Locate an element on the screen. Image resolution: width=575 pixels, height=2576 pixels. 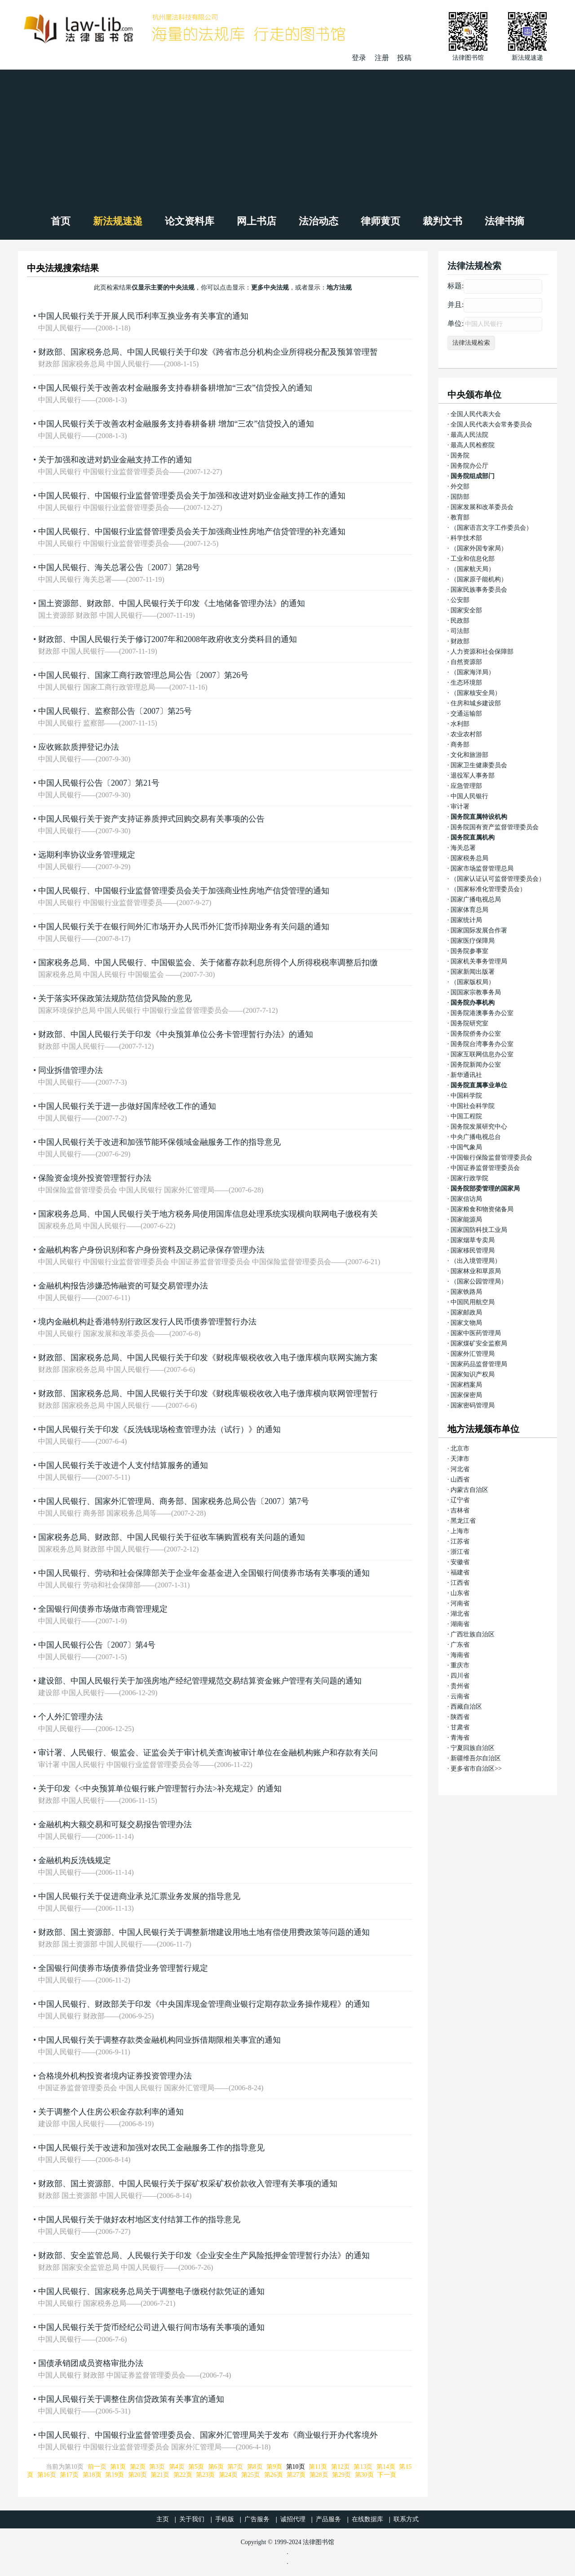
首页 is located at coordinates (61, 221).